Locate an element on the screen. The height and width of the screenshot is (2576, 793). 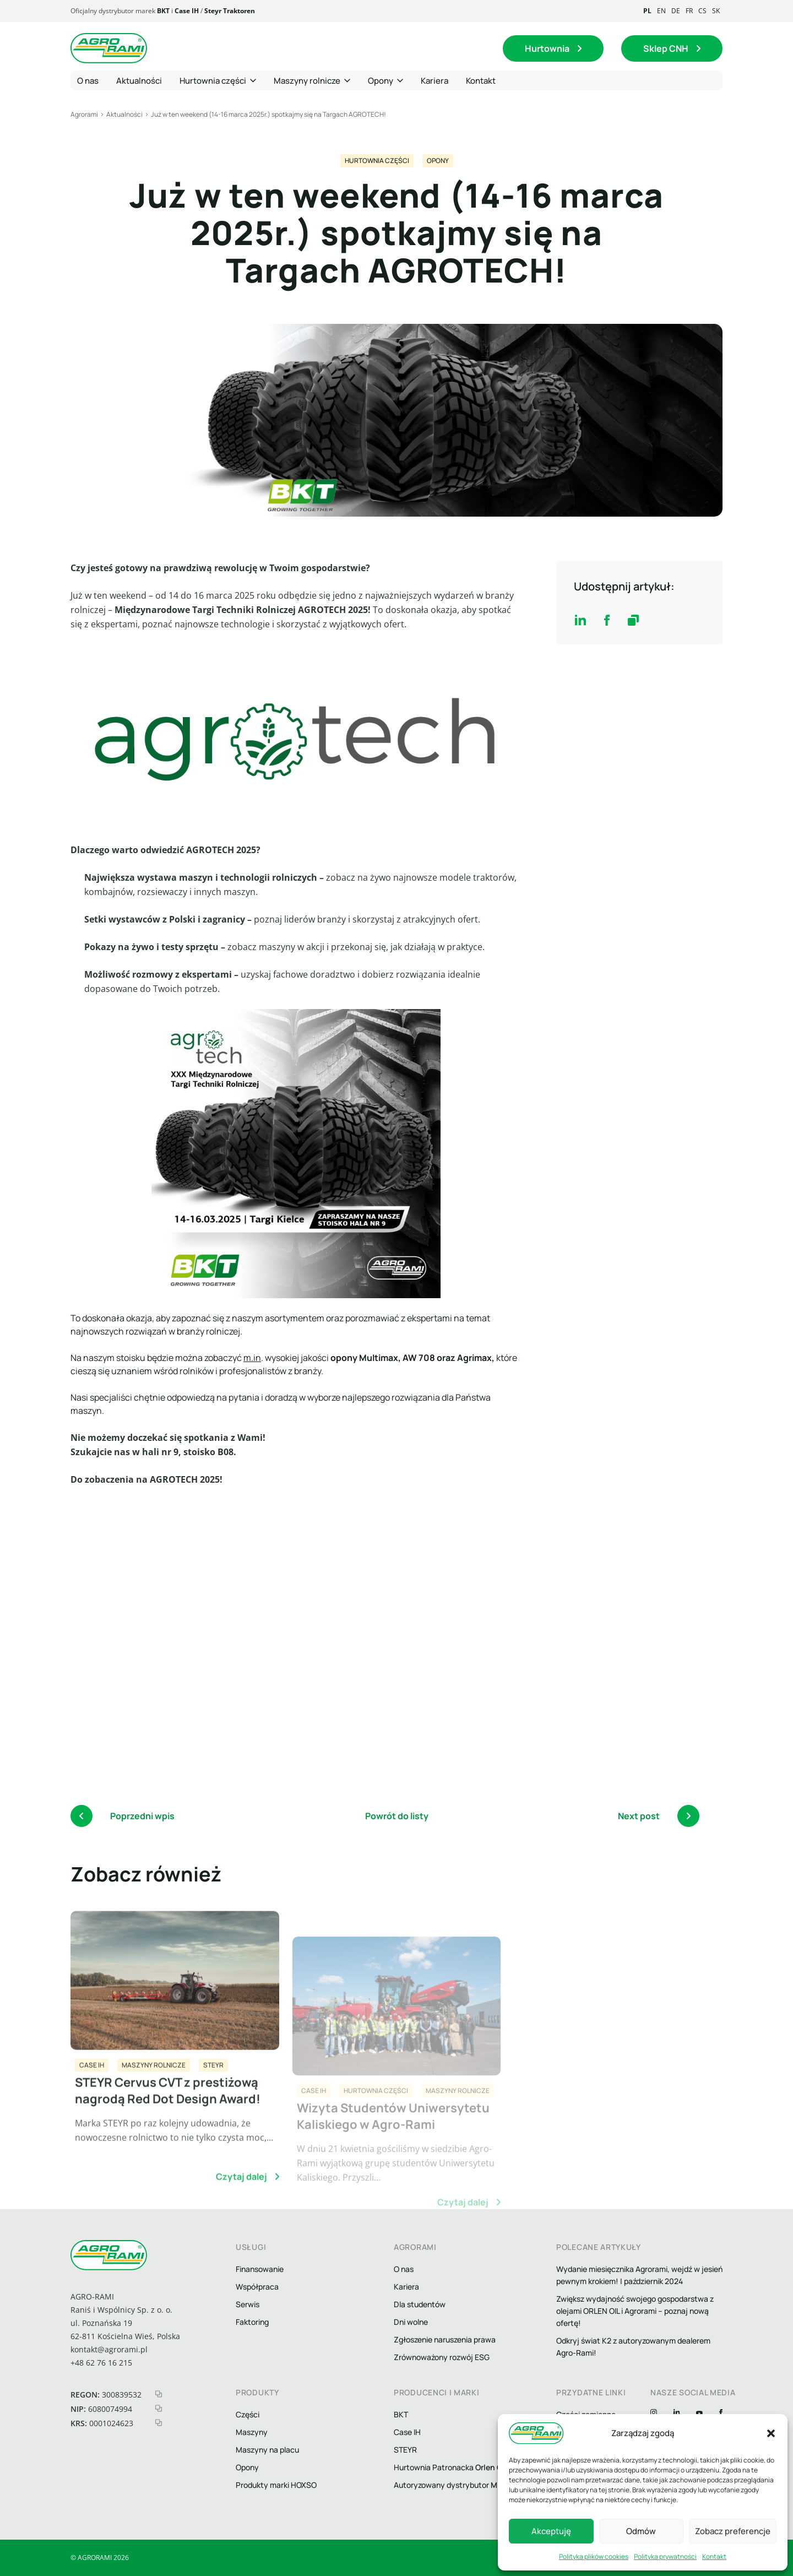
Steyr Traktoren is located at coordinates (229, 10).